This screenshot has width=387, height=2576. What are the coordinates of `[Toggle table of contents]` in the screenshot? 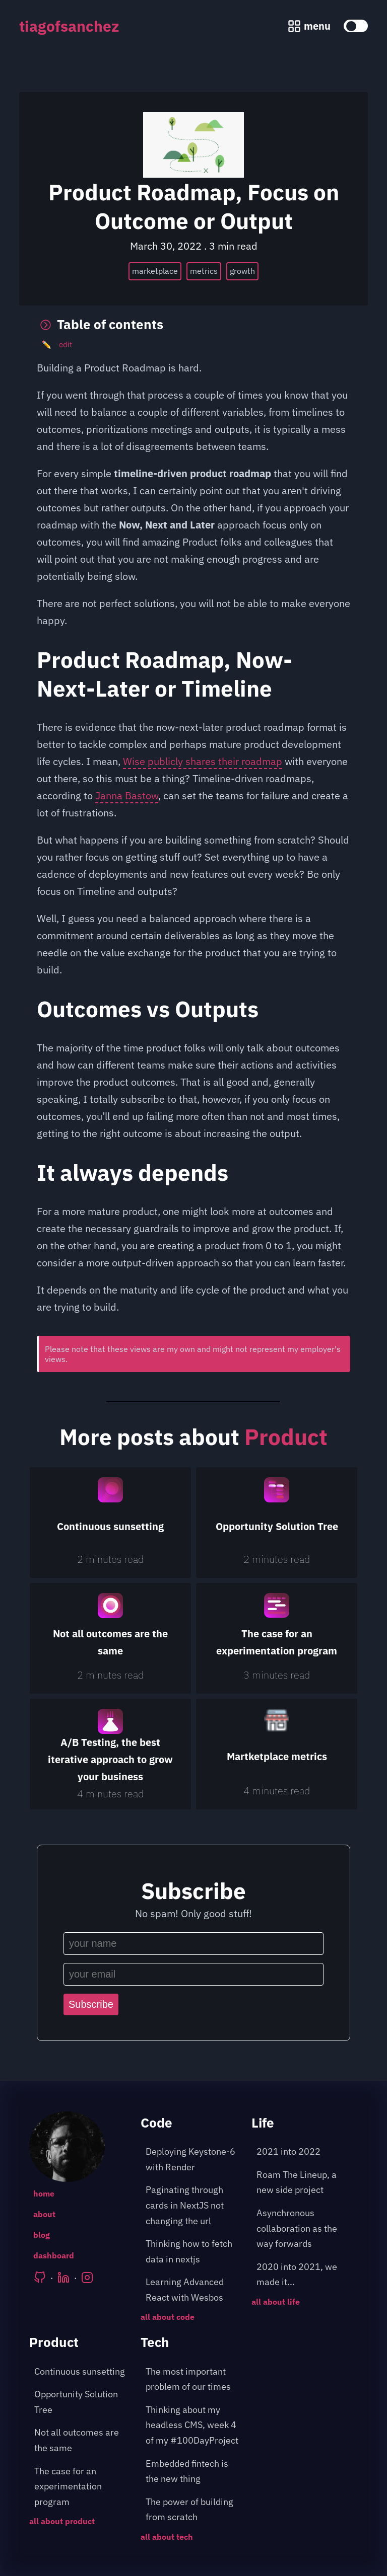 It's located at (193, 325).